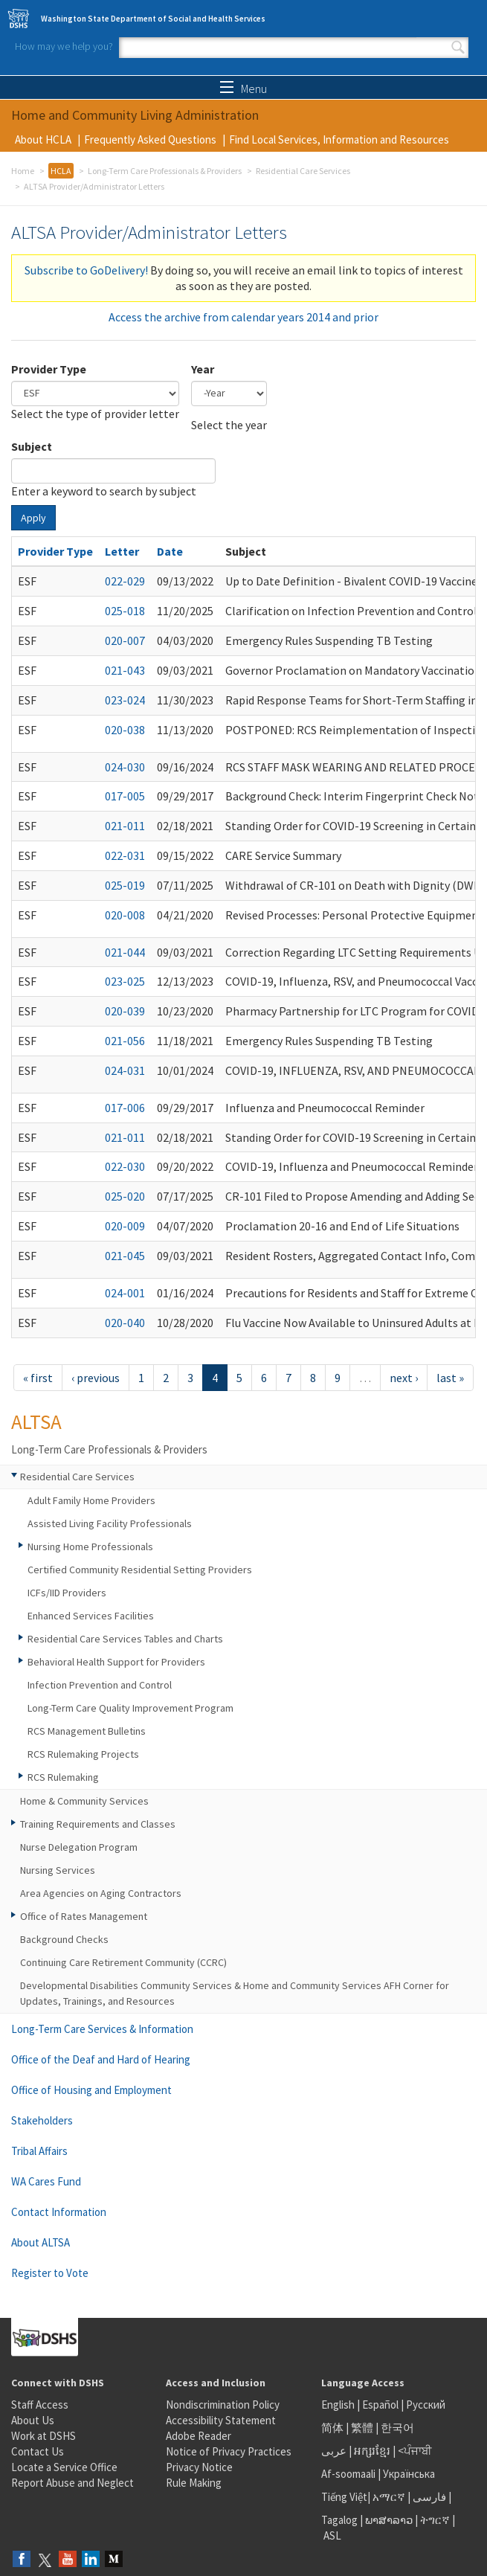  What do you see at coordinates (49, 2273) in the screenshot?
I see `Register to Vote` at bounding box center [49, 2273].